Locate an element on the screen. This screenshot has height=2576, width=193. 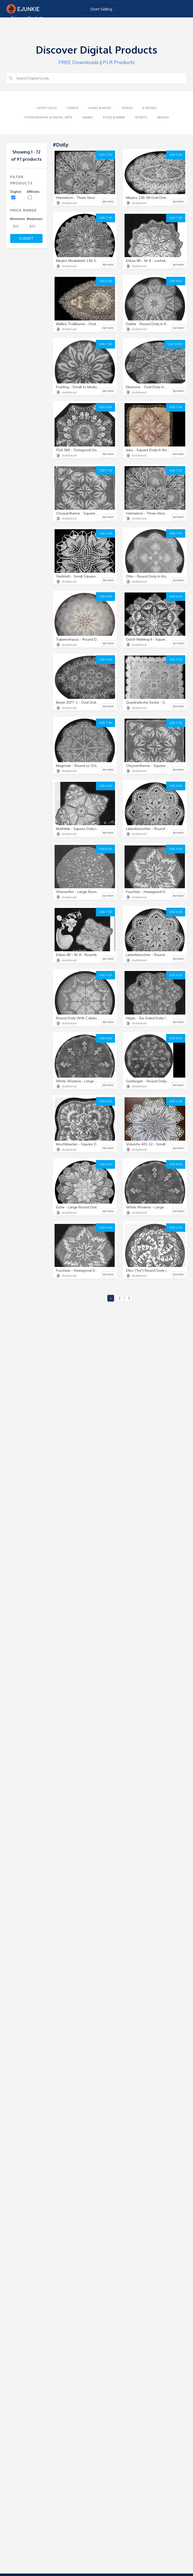
USD 1.00 is located at coordinates (105, 533).